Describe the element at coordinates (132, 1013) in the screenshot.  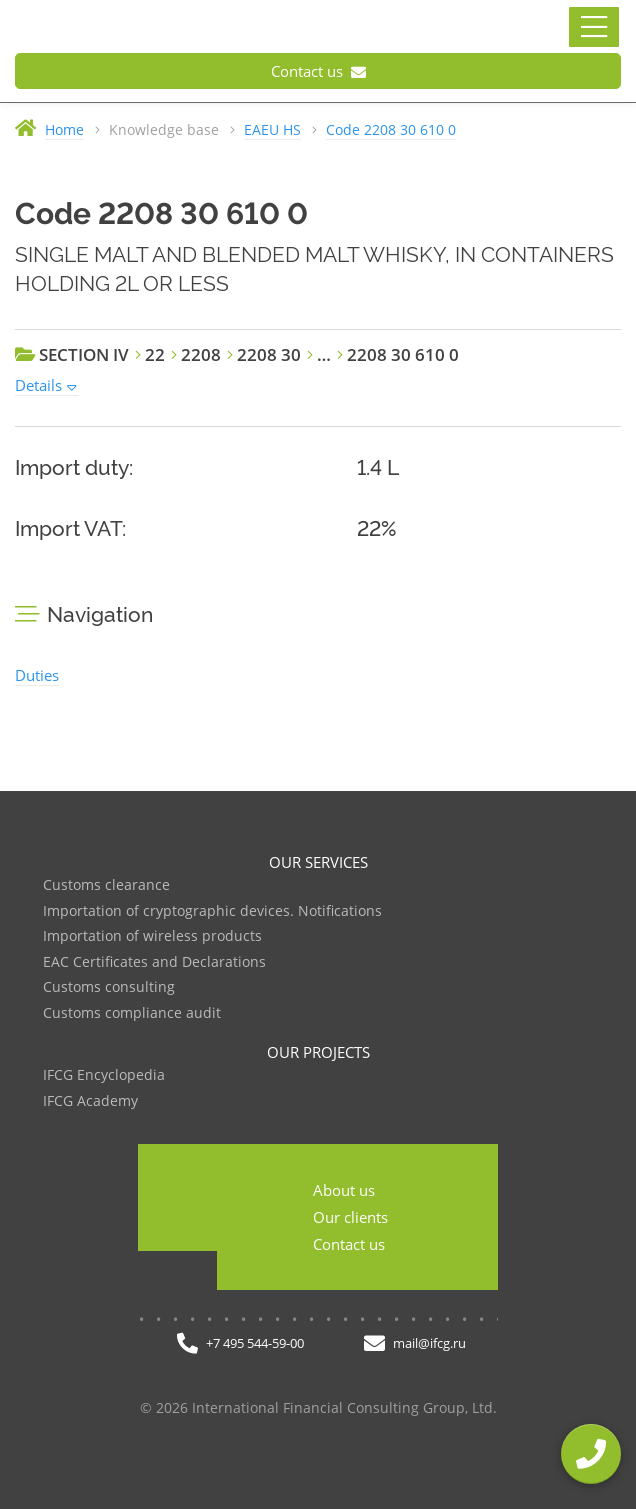
I see `Customs compliance audit` at that location.